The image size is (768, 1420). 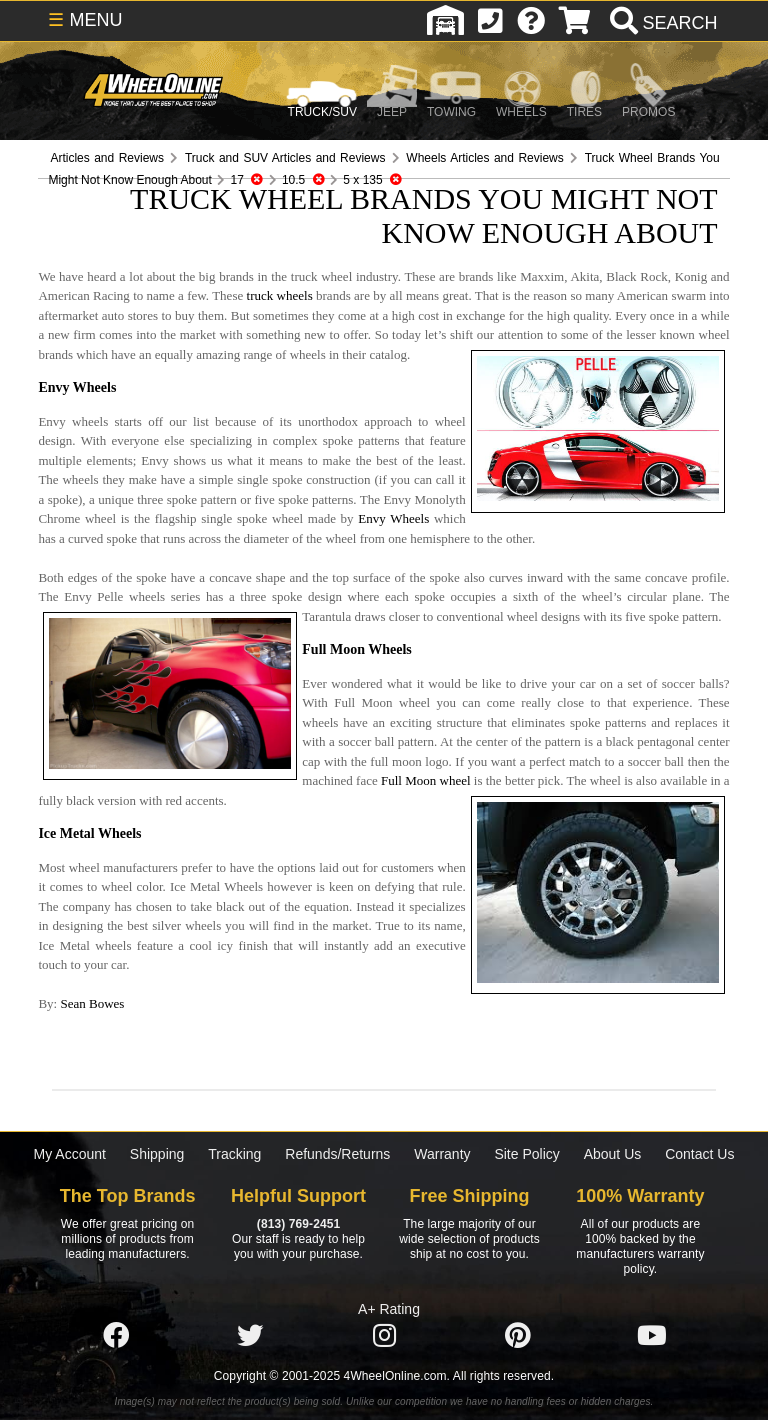 I want to click on (813) 769-2451, so click(x=298, y=1224).